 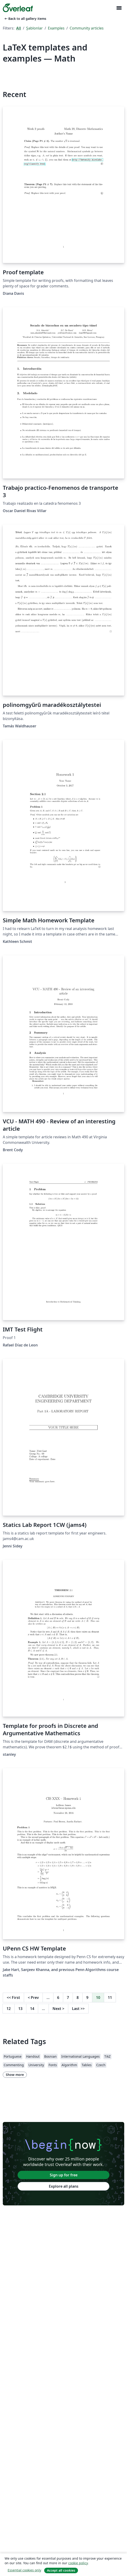 I want to click on Accept all cookies, so click(x=61, y=2570).